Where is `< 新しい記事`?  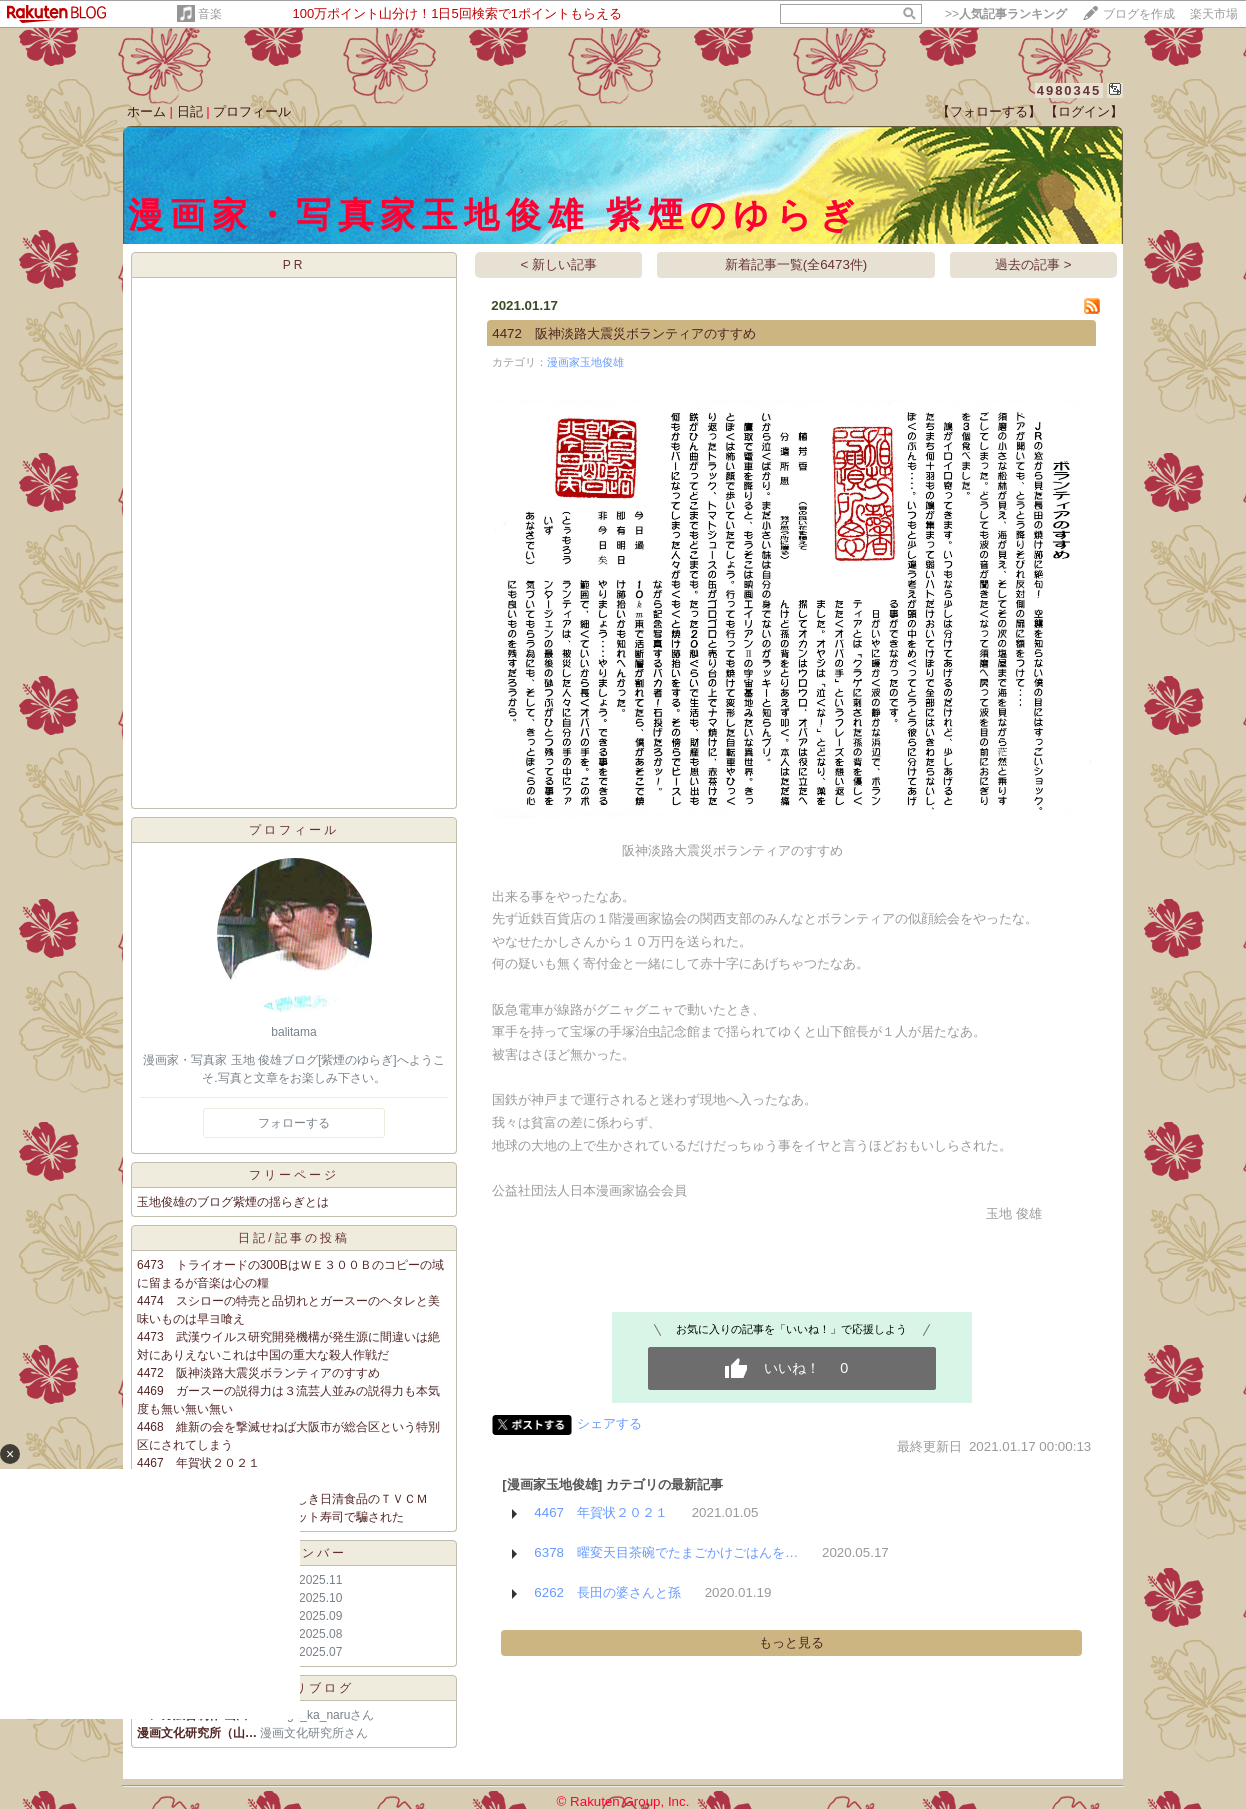 < 新しい記事 is located at coordinates (559, 264).